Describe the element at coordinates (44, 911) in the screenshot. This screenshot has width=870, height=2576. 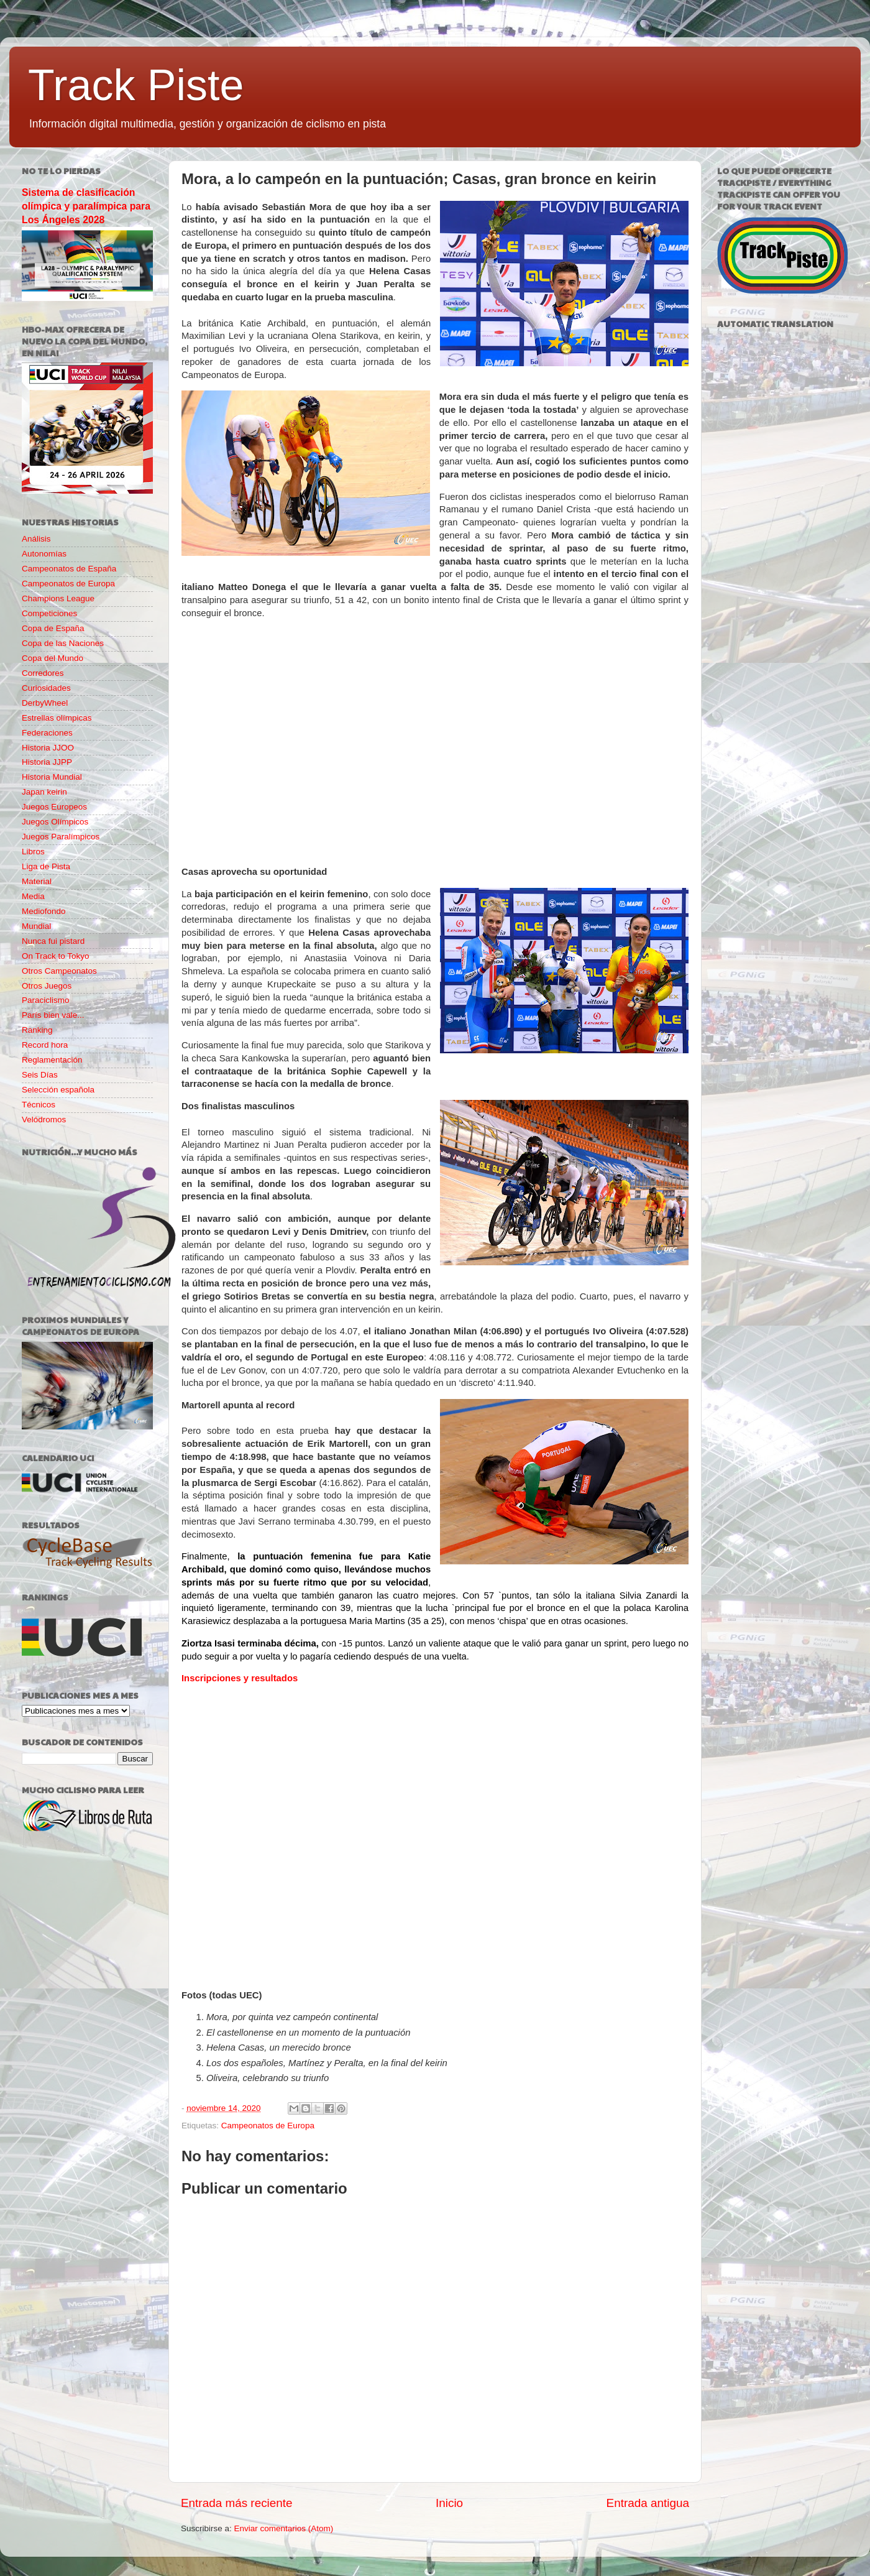
I see `Mediofondo` at that location.